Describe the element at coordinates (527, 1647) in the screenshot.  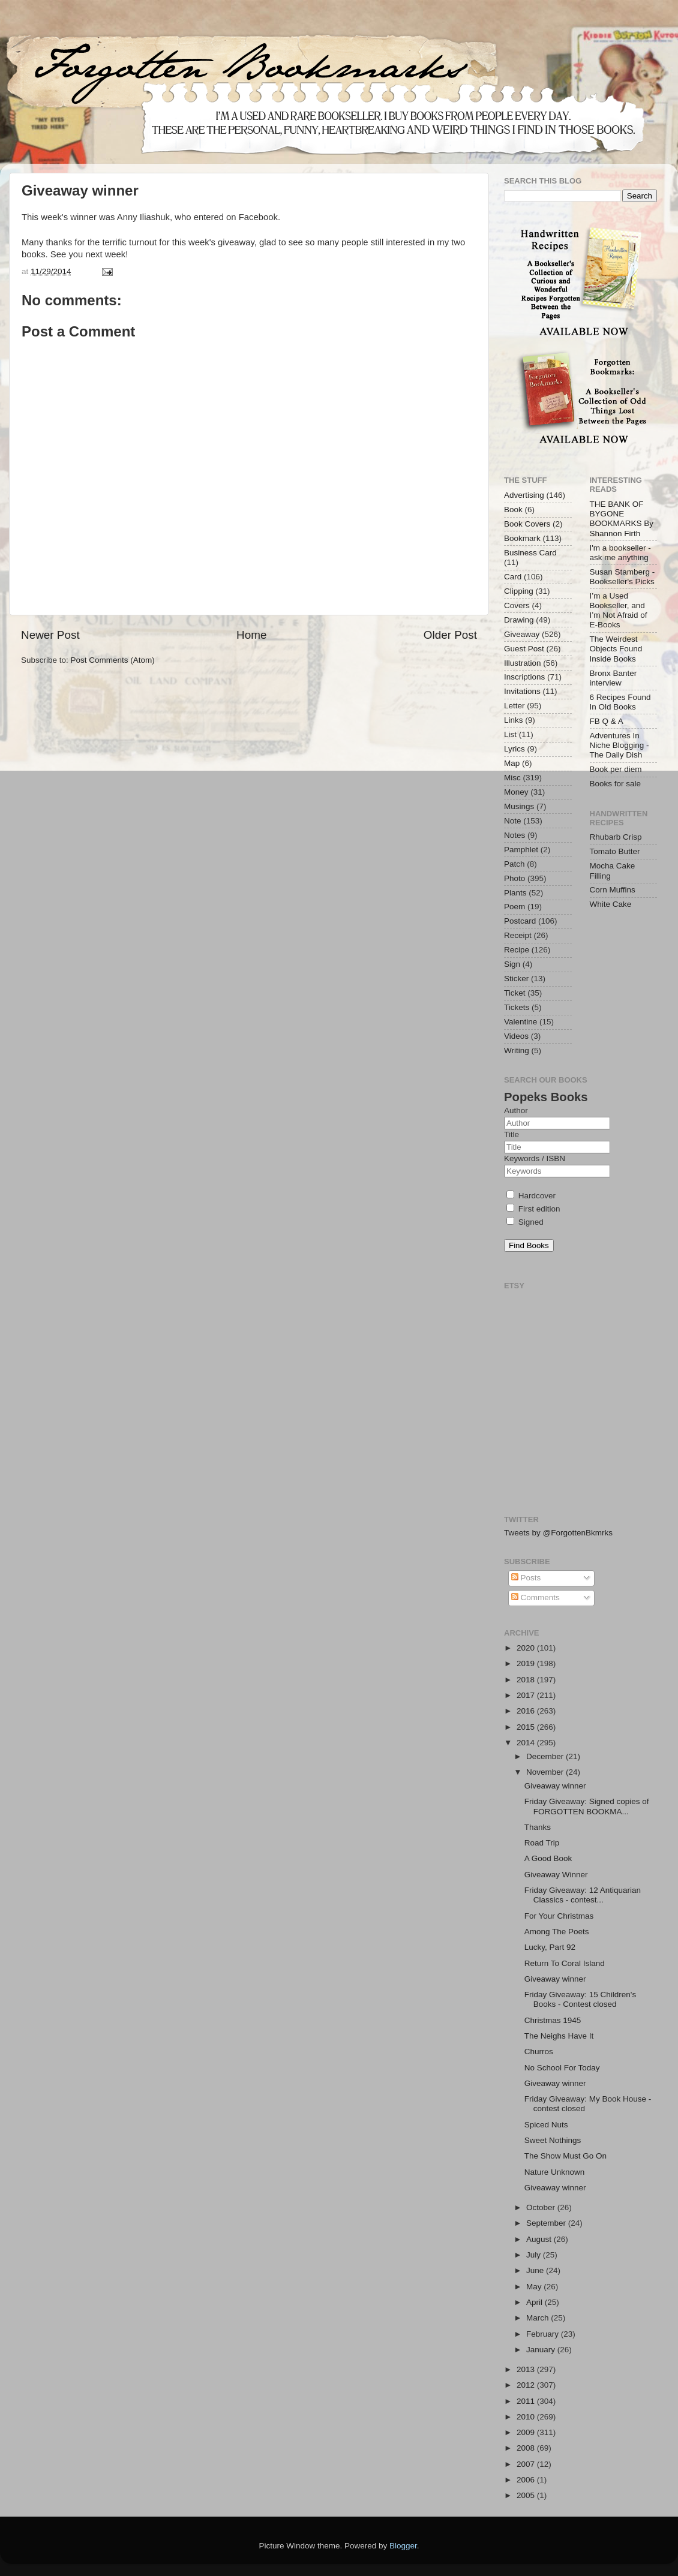
I see `2020` at that location.